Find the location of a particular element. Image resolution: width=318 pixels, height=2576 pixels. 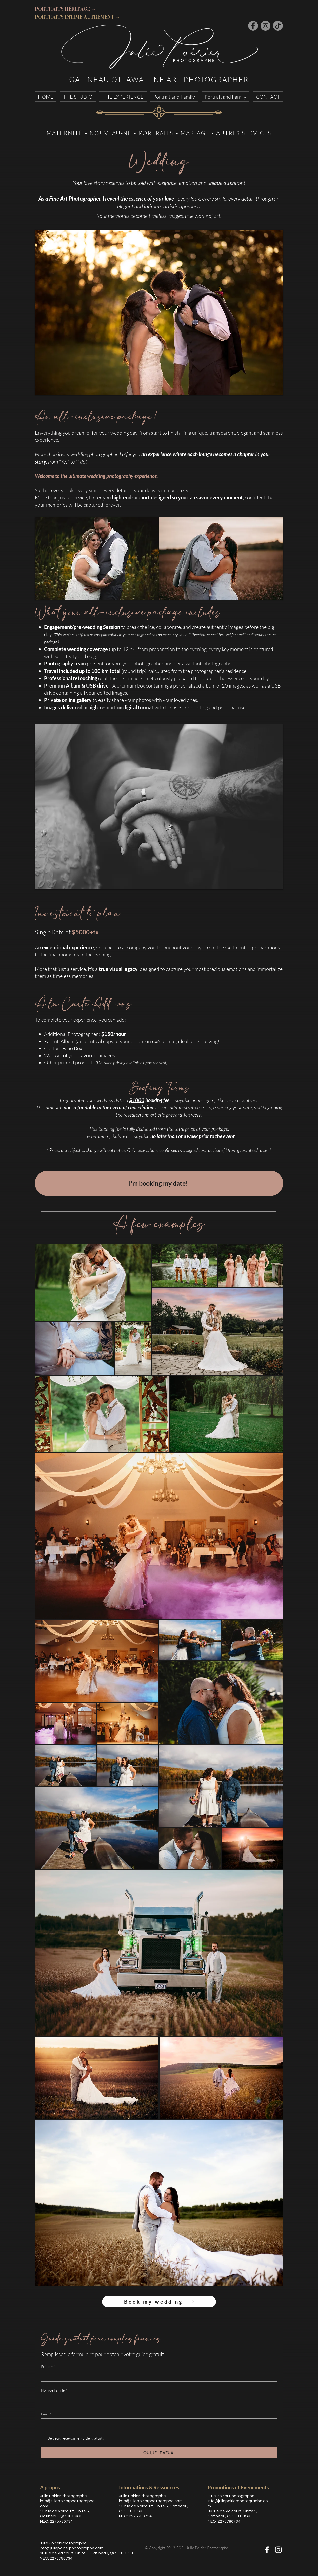

[Nom de Famille] is located at coordinates (157, 2400).